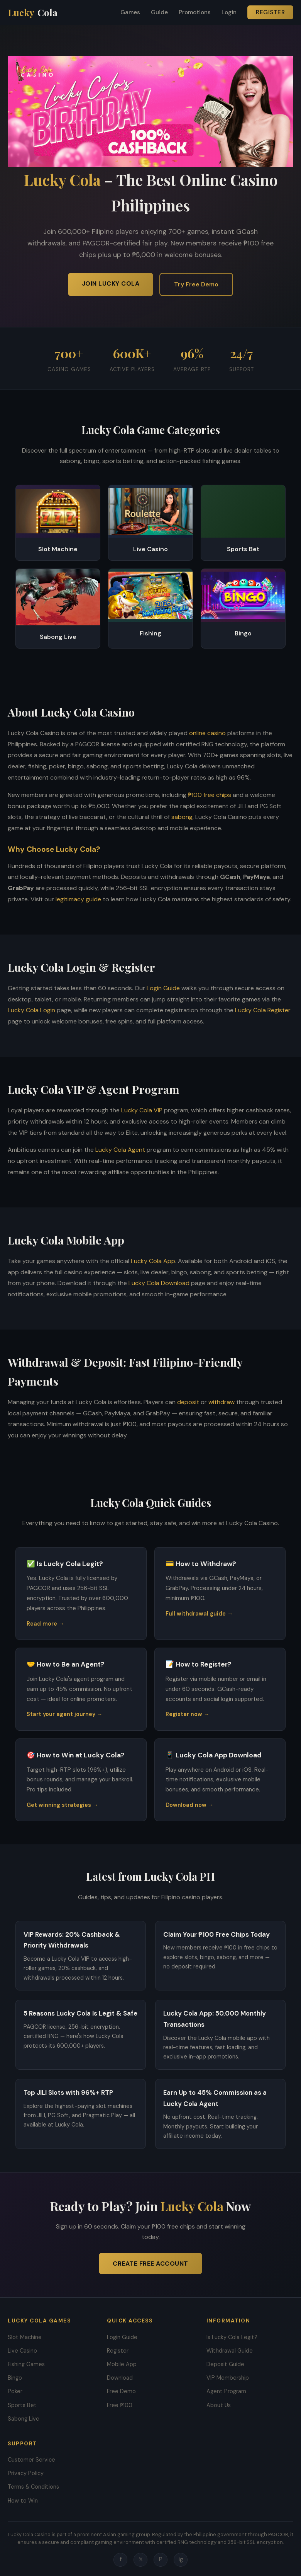 The width and height of the screenshot is (301, 2576). Describe the element at coordinates (120, 1150) in the screenshot. I see `Lucky Cola Agent` at that location.